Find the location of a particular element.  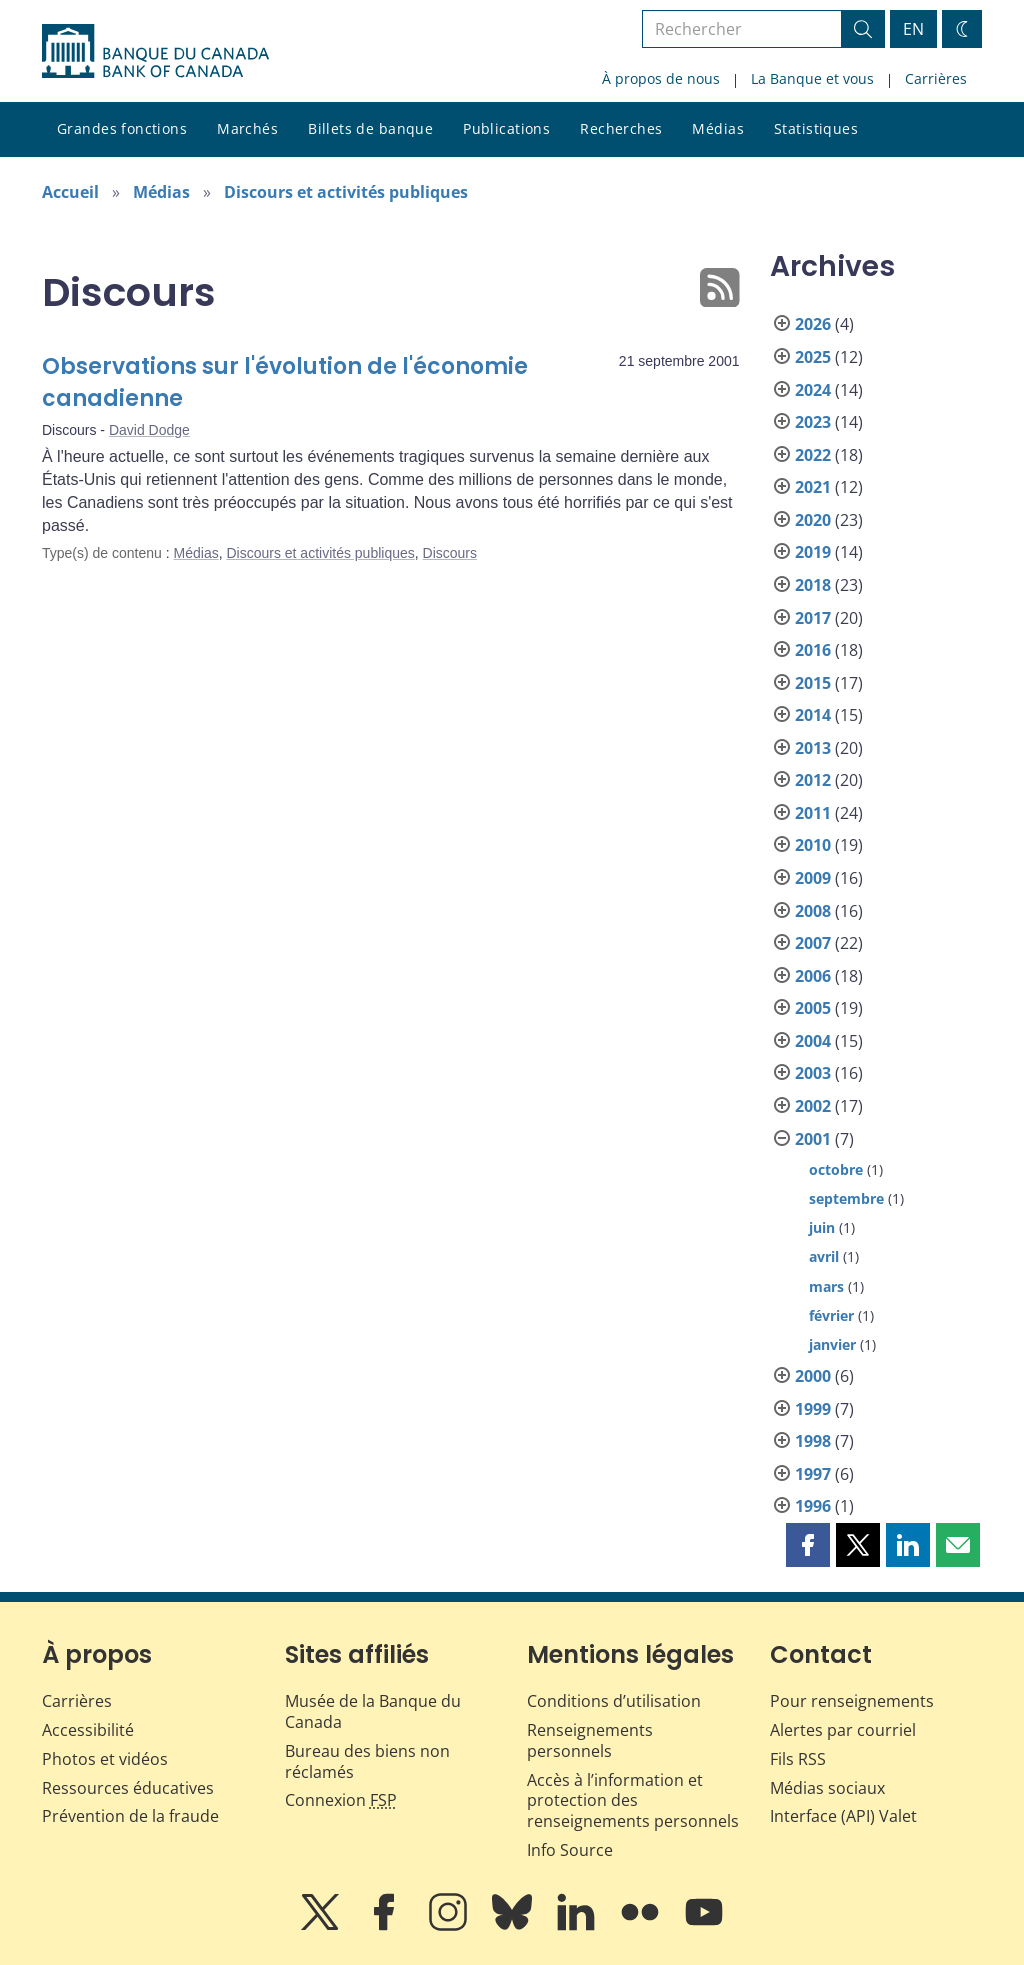

juin is located at coordinates (822, 1227).